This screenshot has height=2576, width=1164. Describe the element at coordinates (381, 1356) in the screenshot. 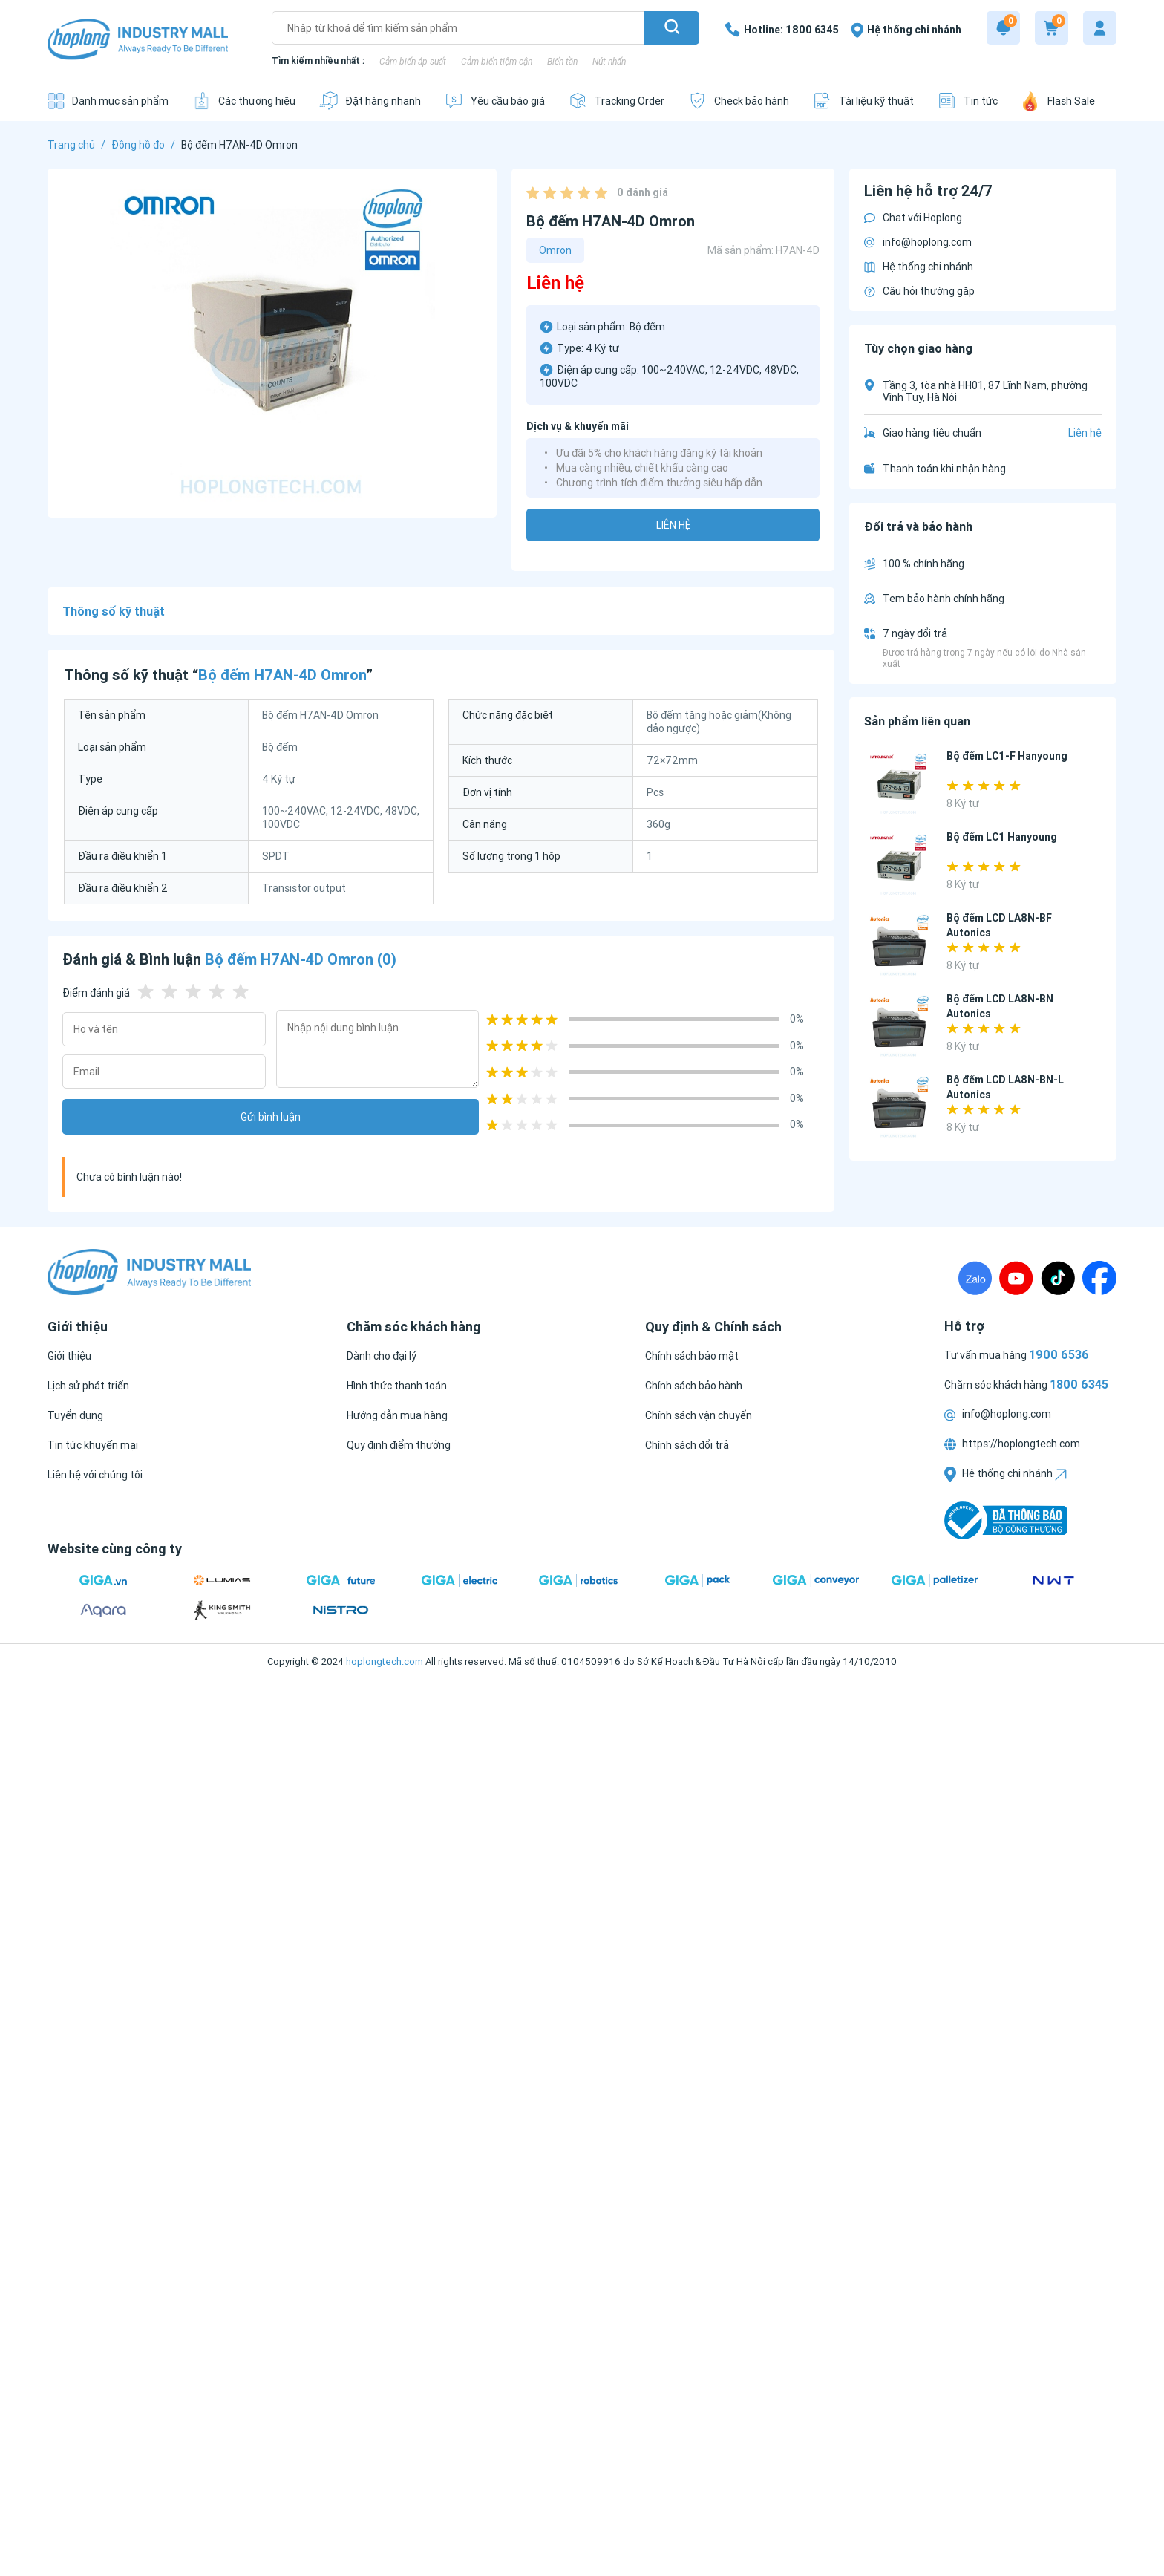

I see `[Dành cho đại lý]` at that location.